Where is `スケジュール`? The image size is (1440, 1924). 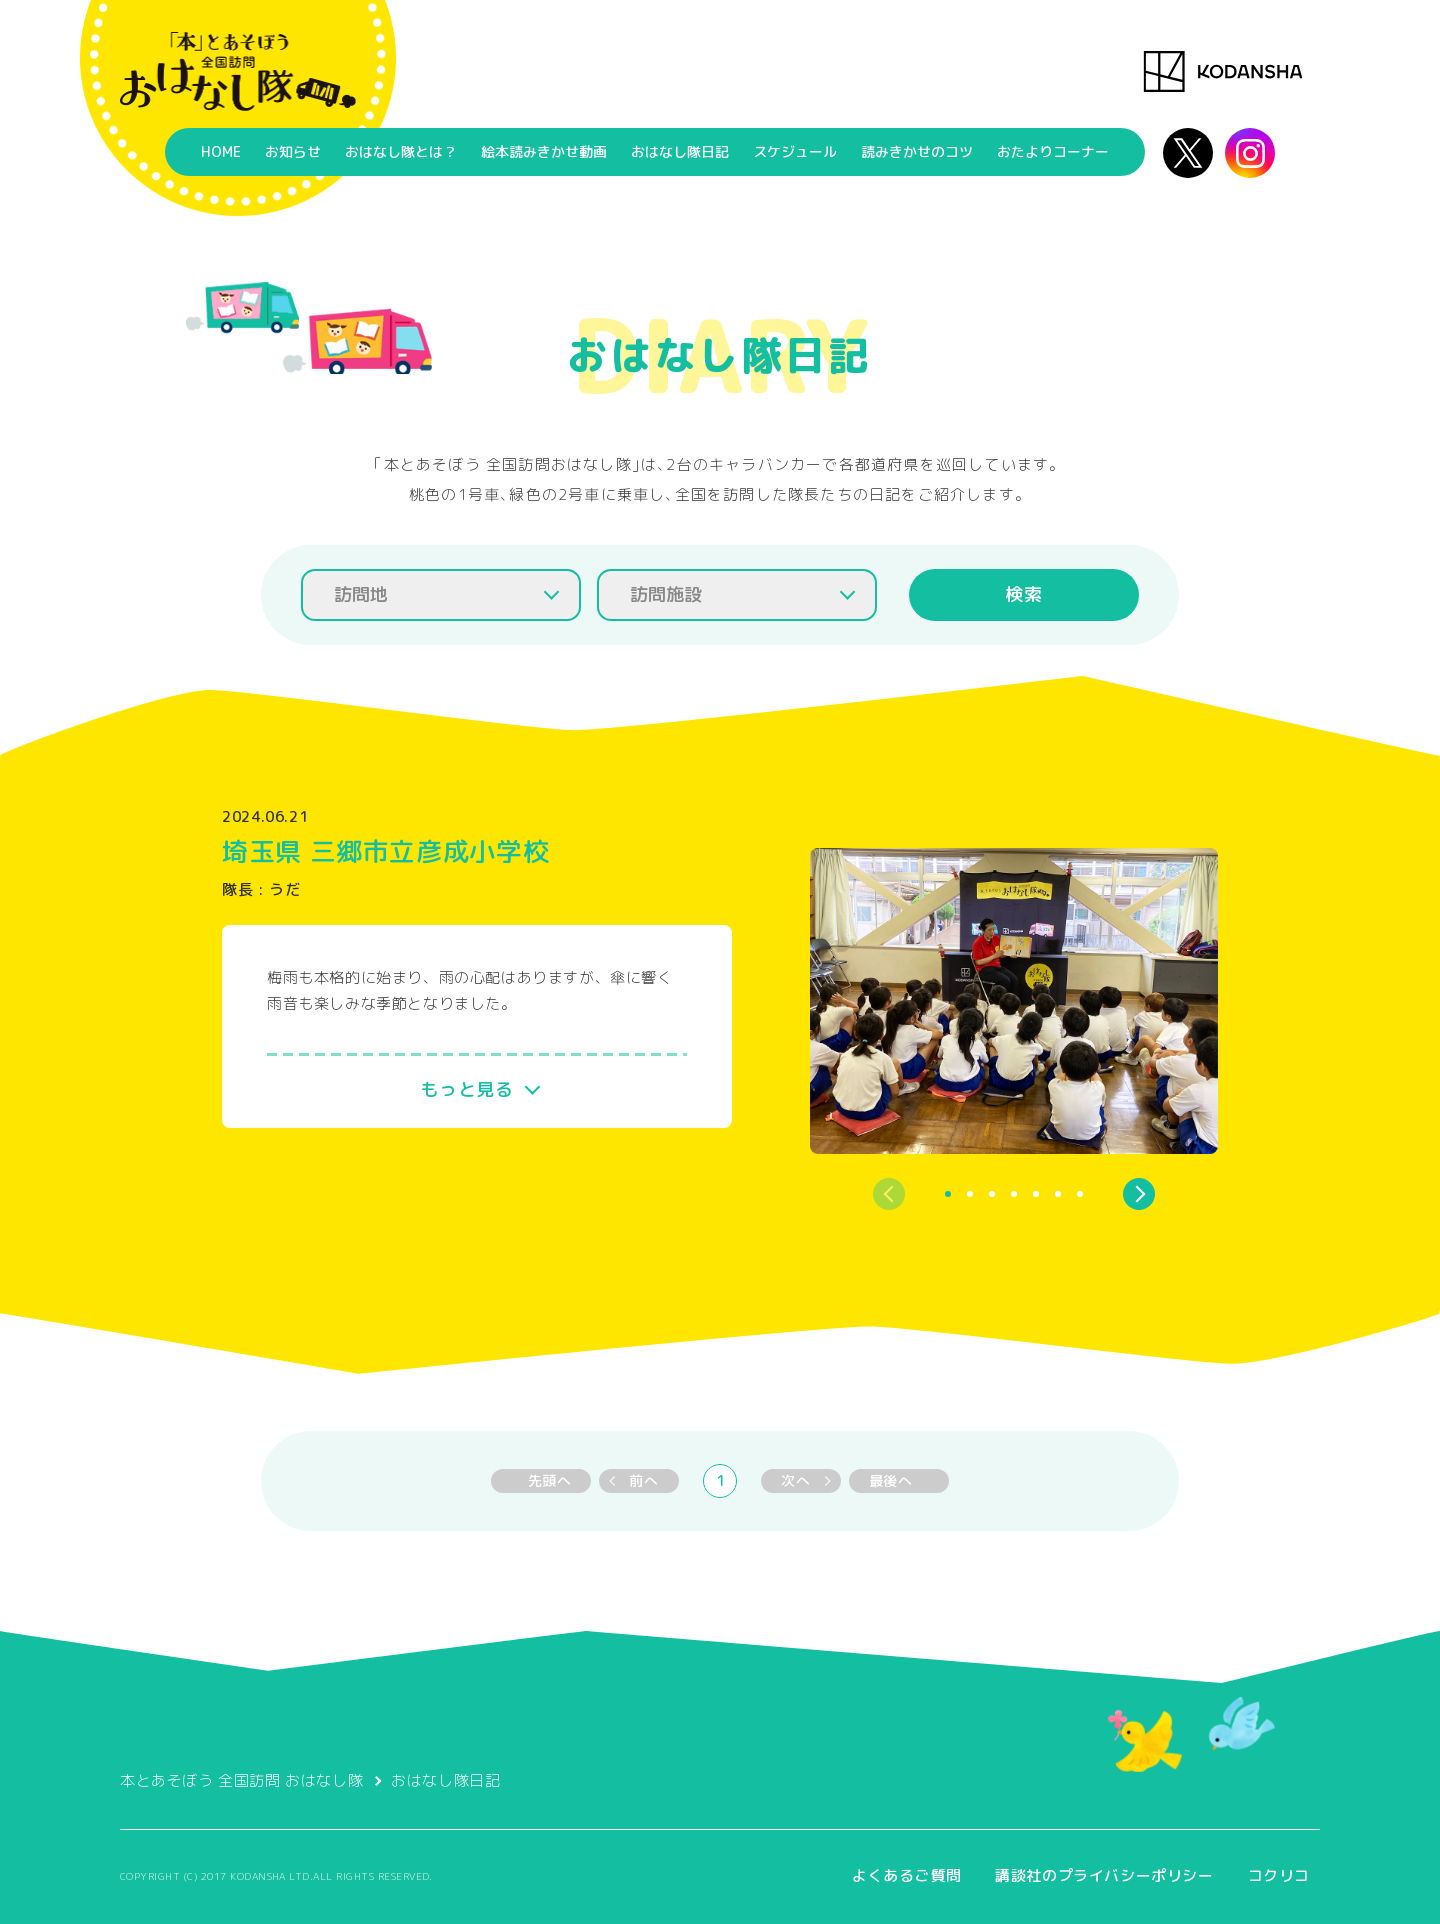
スケジュール is located at coordinates (795, 151).